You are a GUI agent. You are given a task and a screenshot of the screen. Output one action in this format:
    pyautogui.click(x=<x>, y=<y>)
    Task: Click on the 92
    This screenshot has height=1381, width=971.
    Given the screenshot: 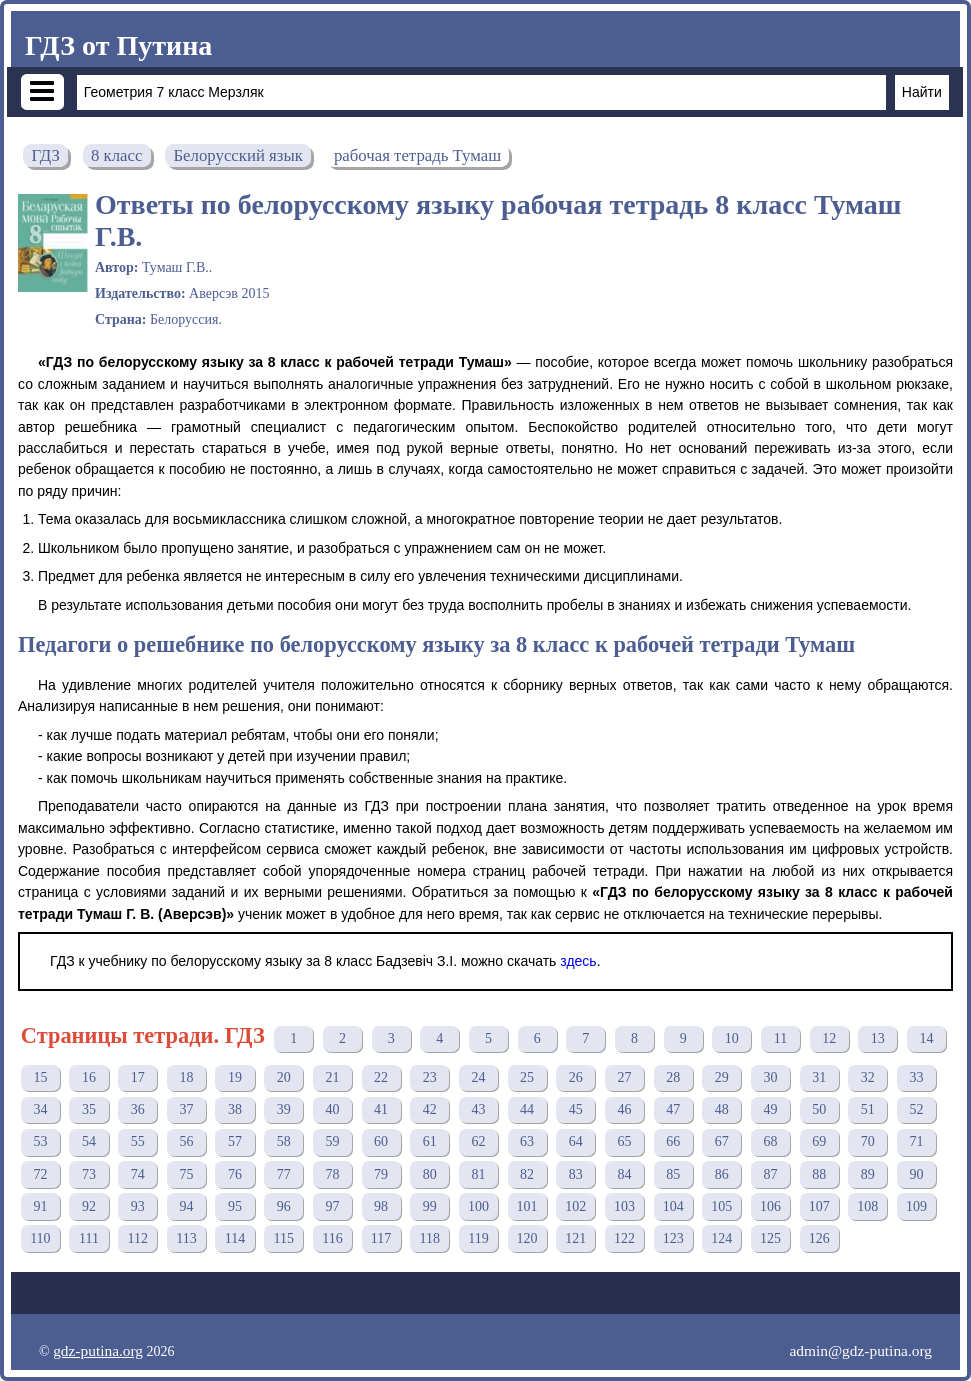 What is the action you would take?
    pyautogui.click(x=89, y=1206)
    